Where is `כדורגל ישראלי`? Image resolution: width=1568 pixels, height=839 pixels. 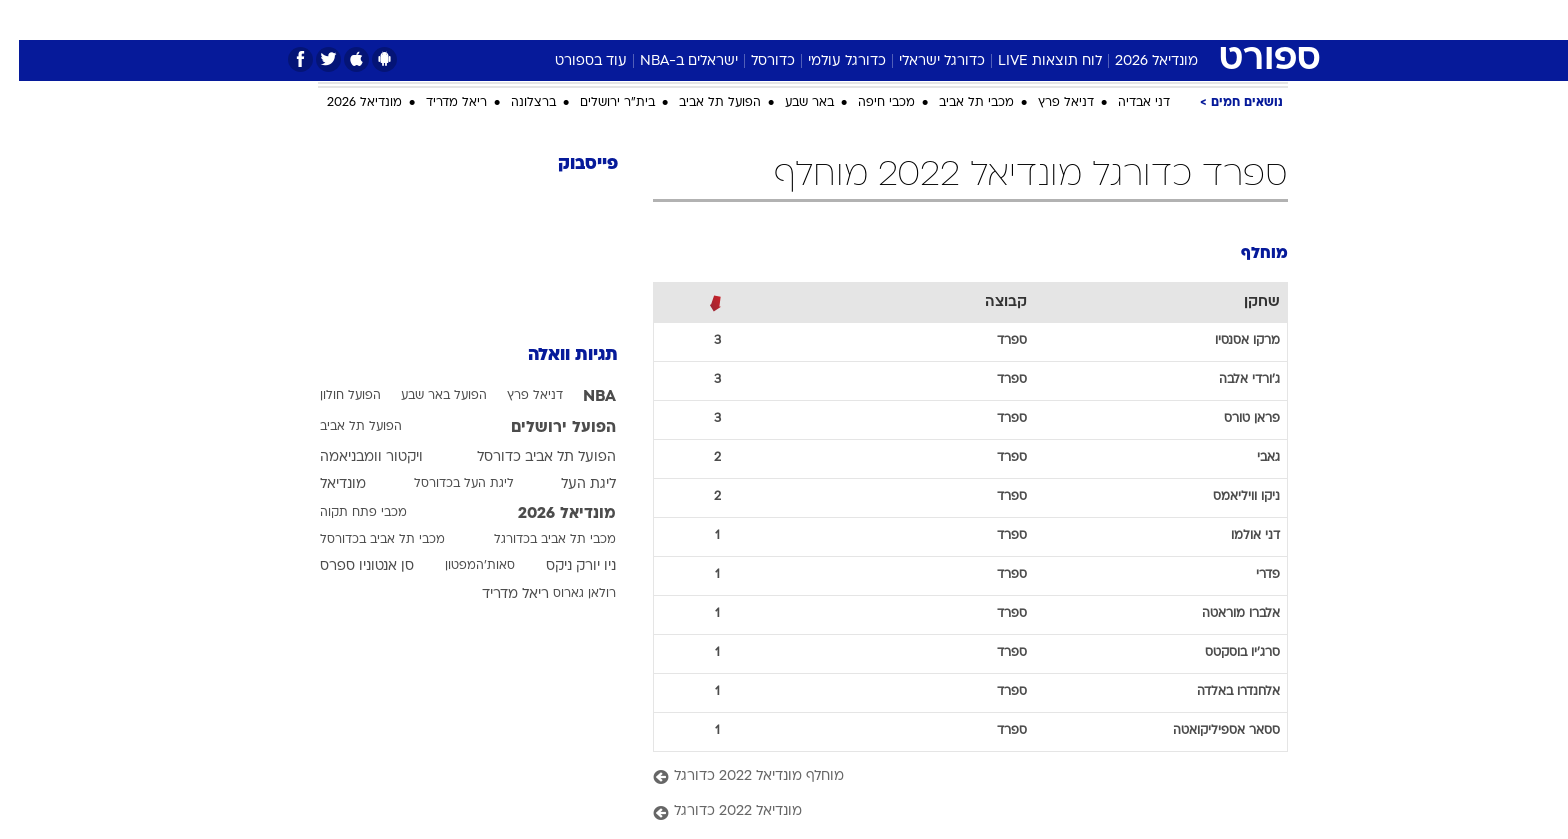 כדורגל ישראלי is located at coordinates (923, 61).